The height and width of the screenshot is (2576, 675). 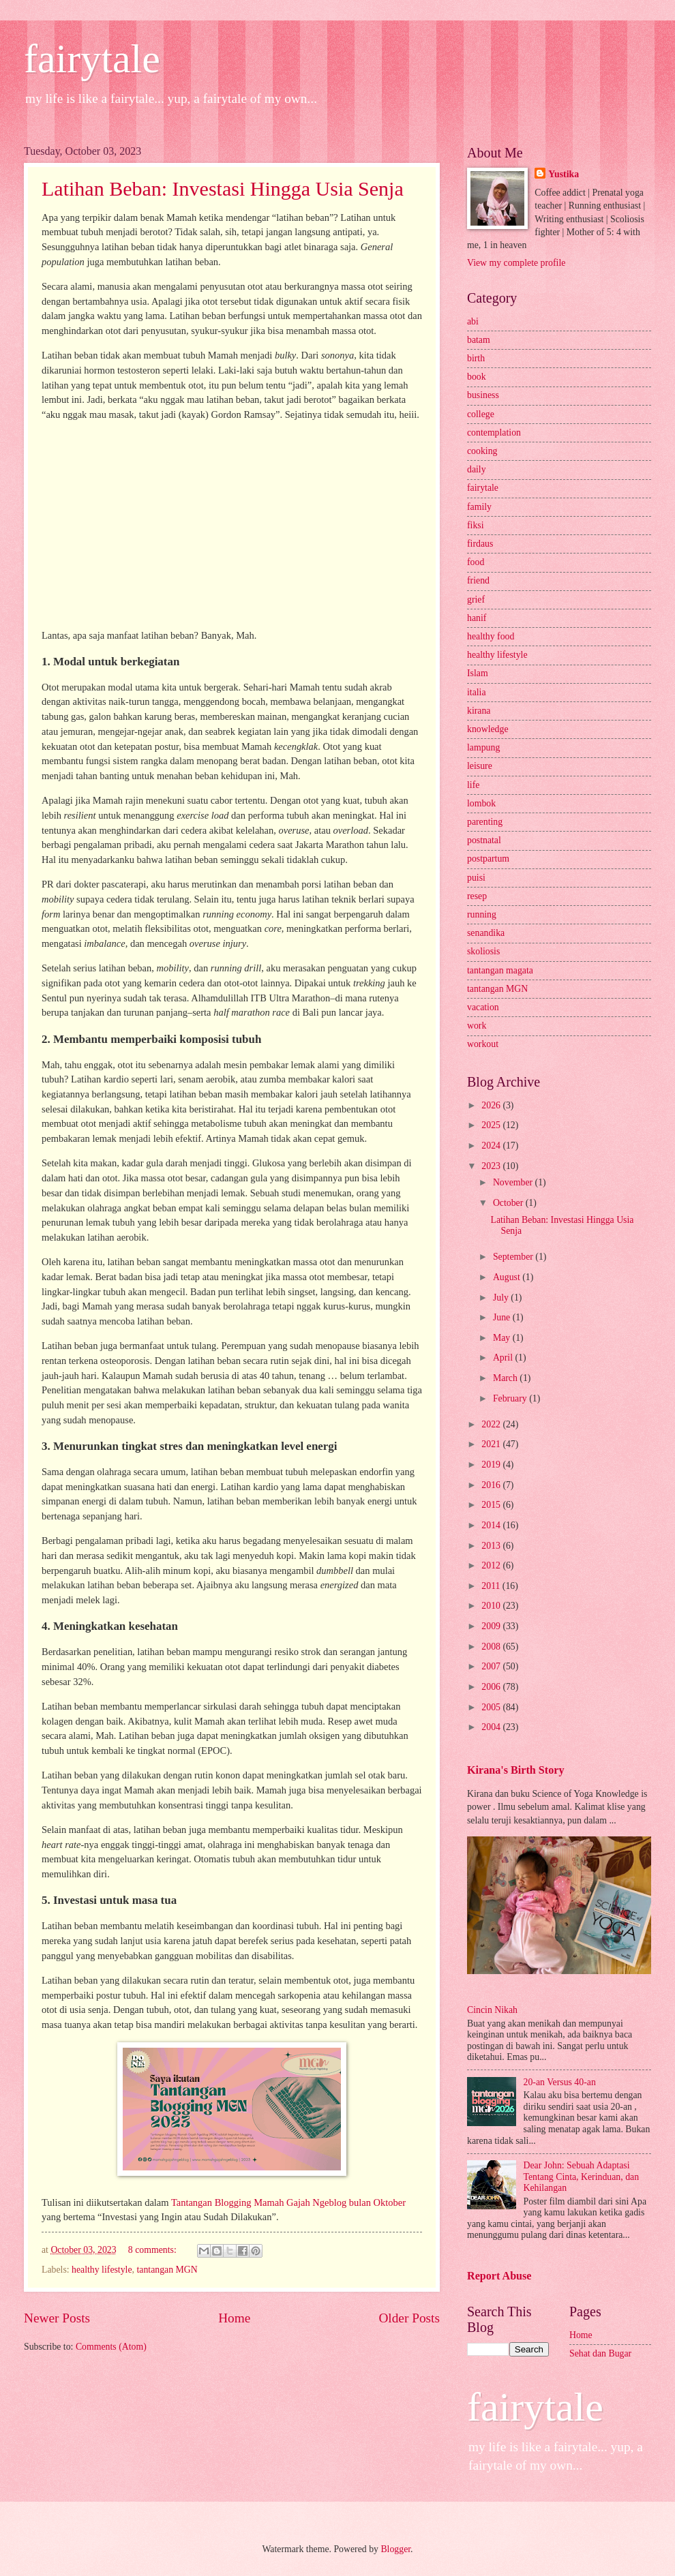 I want to click on Islam, so click(x=477, y=673).